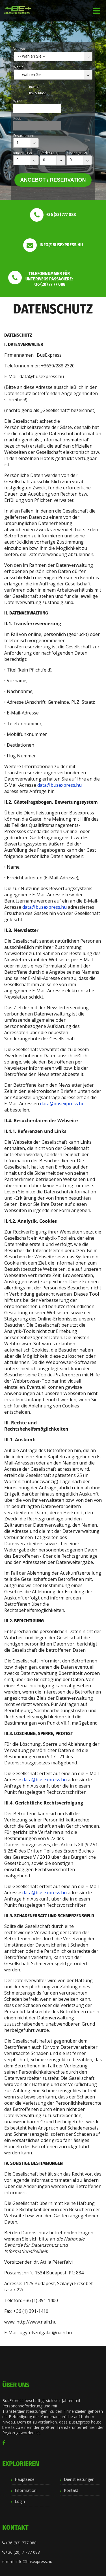 Image resolution: width=106 pixels, height=2576 pixels. Describe the element at coordinates (25, 2490) in the screenshot. I see `Information` at that location.